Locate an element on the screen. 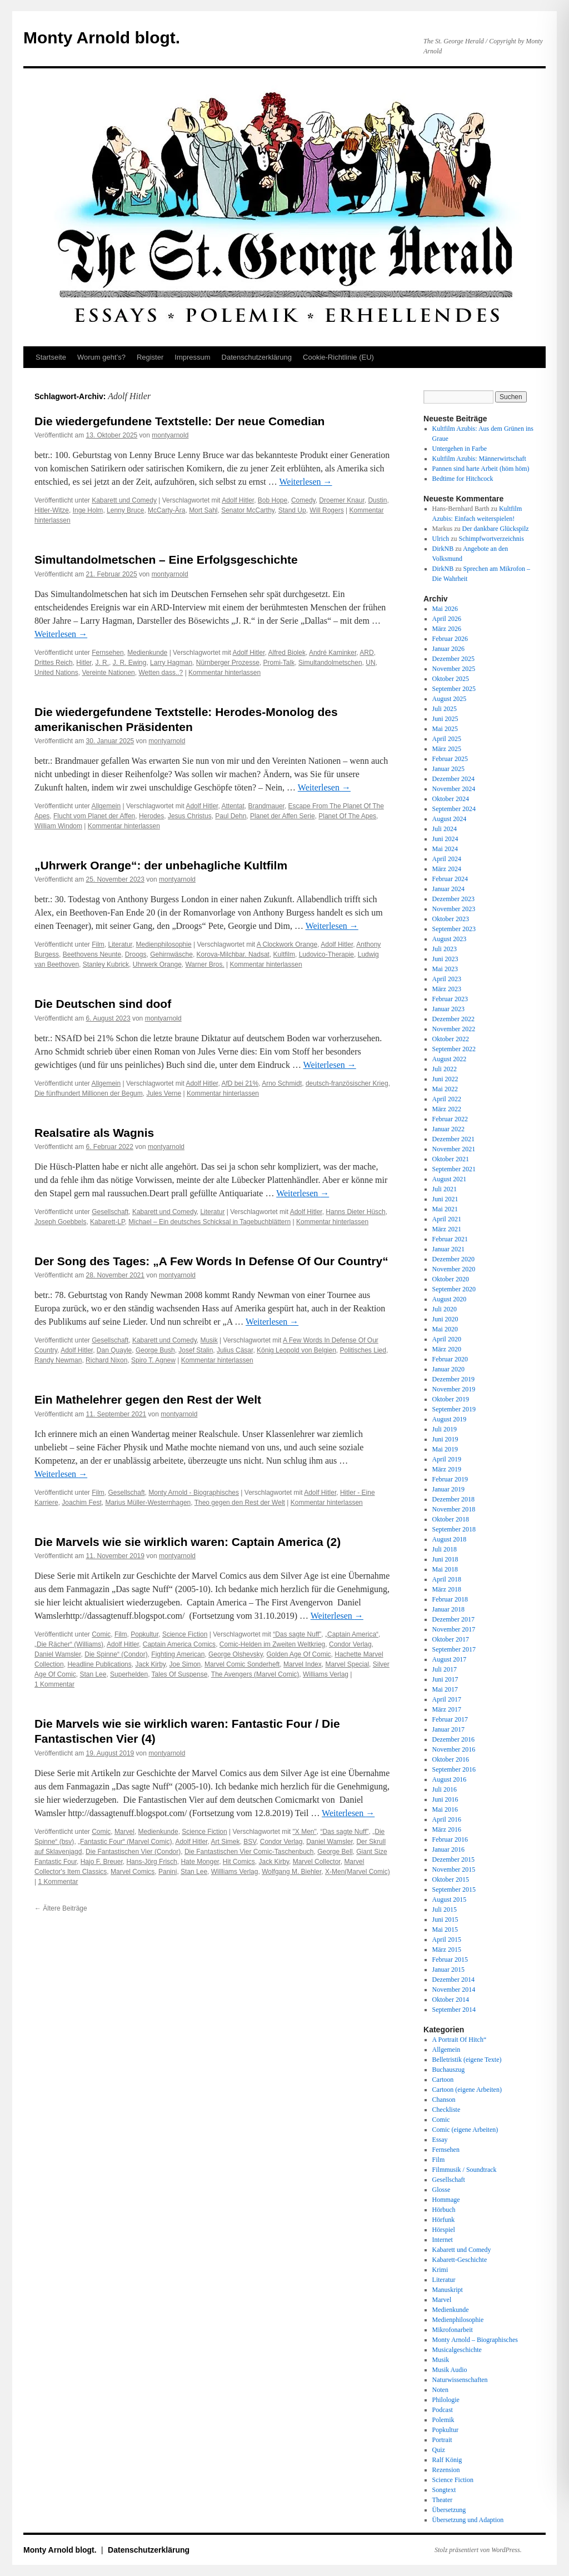 This screenshot has height=2576, width=569. April 2016 is located at coordinates (446, 1819).